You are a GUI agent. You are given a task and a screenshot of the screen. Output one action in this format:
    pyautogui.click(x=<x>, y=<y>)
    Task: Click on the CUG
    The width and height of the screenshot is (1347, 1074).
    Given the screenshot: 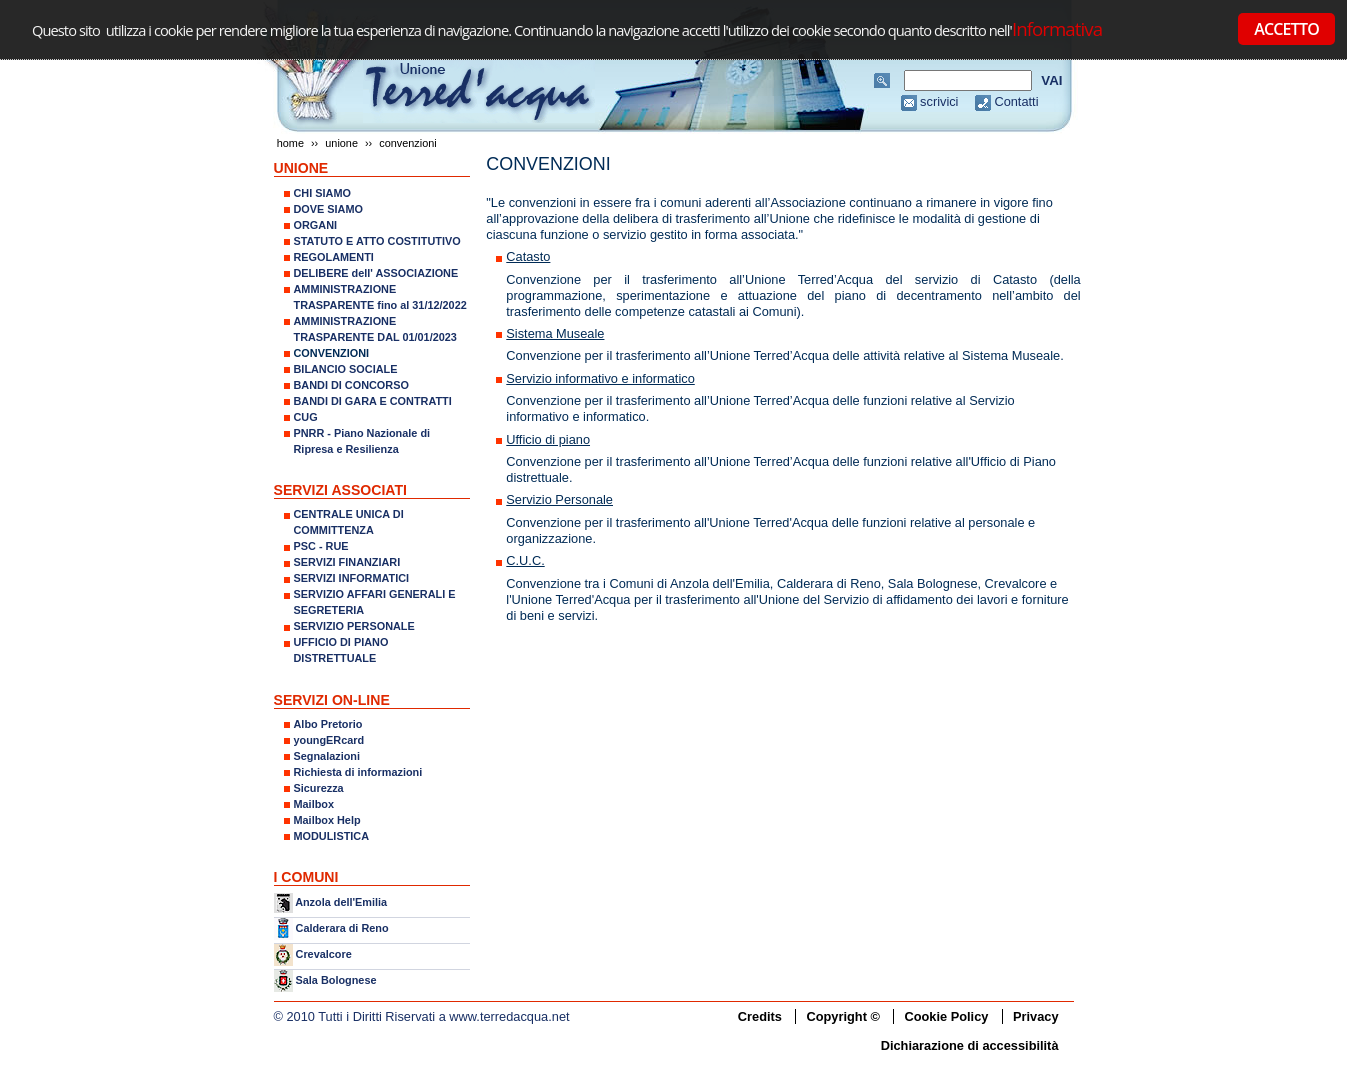 What is the action you would take?
    pyautogui.click(x=306, y=417)
    